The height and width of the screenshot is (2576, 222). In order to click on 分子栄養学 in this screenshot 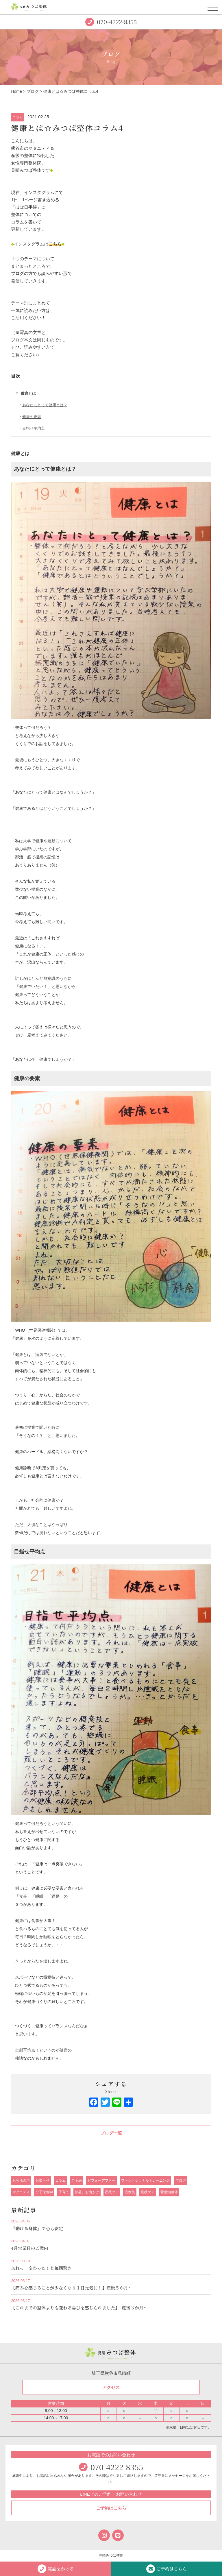, I will do `click(44, 2192)`.